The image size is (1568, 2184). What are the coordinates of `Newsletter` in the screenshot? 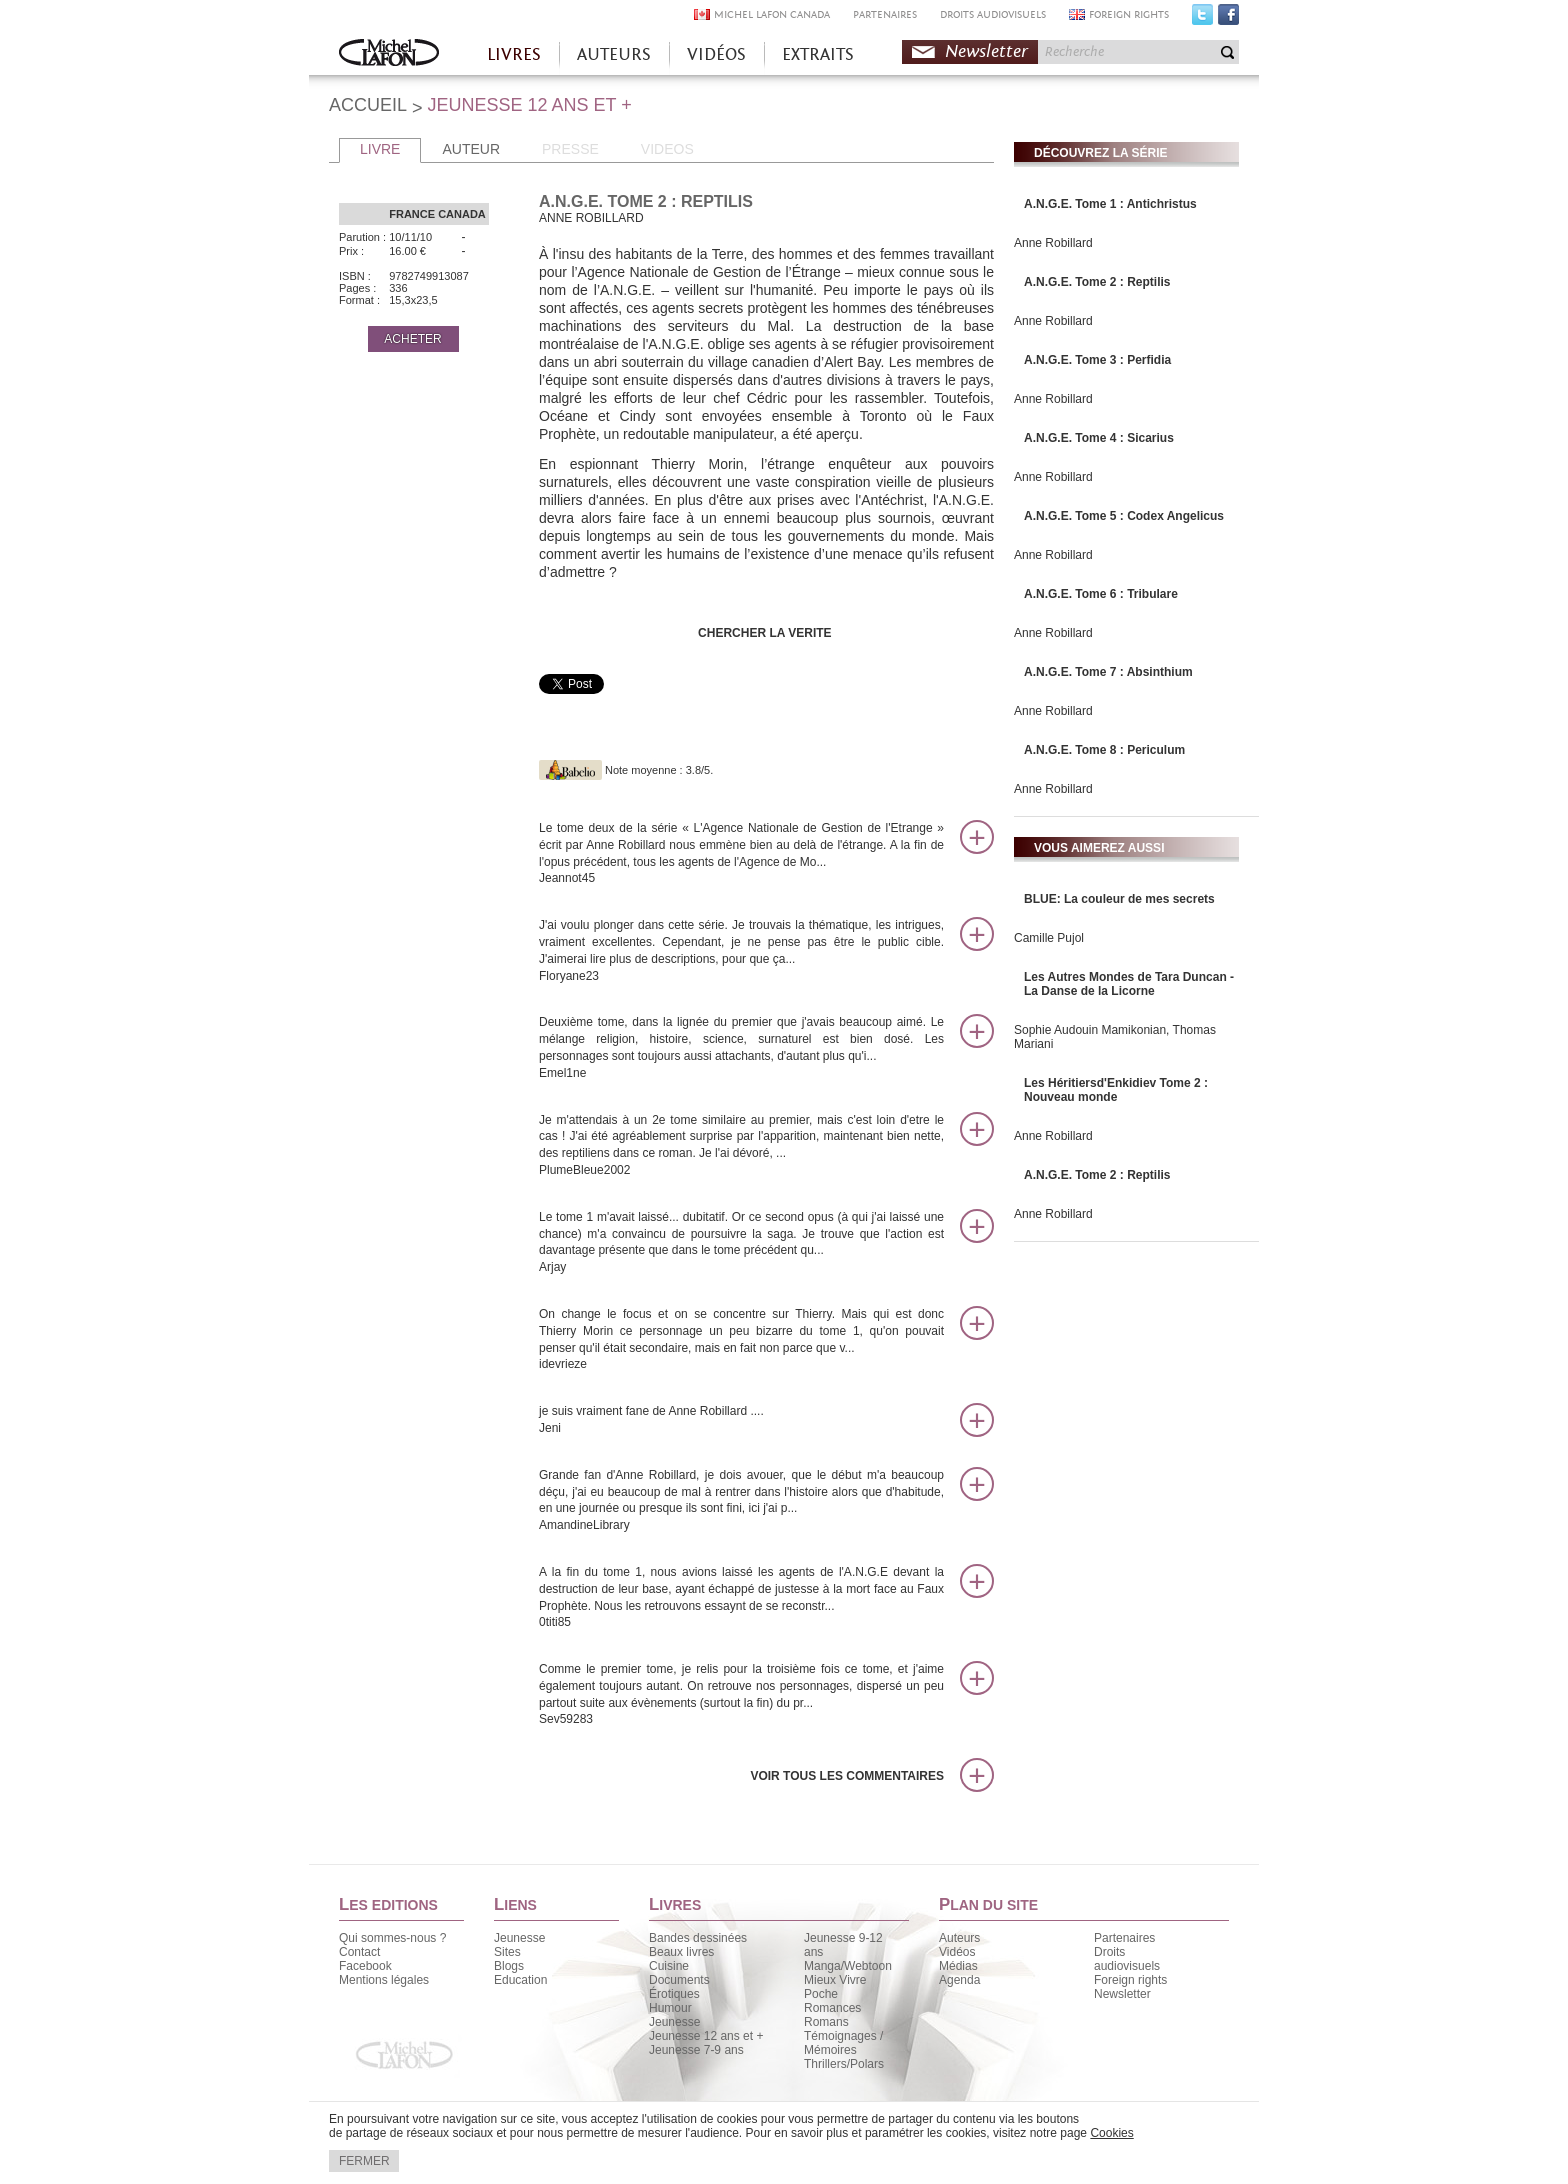 It's located at (986, 51).